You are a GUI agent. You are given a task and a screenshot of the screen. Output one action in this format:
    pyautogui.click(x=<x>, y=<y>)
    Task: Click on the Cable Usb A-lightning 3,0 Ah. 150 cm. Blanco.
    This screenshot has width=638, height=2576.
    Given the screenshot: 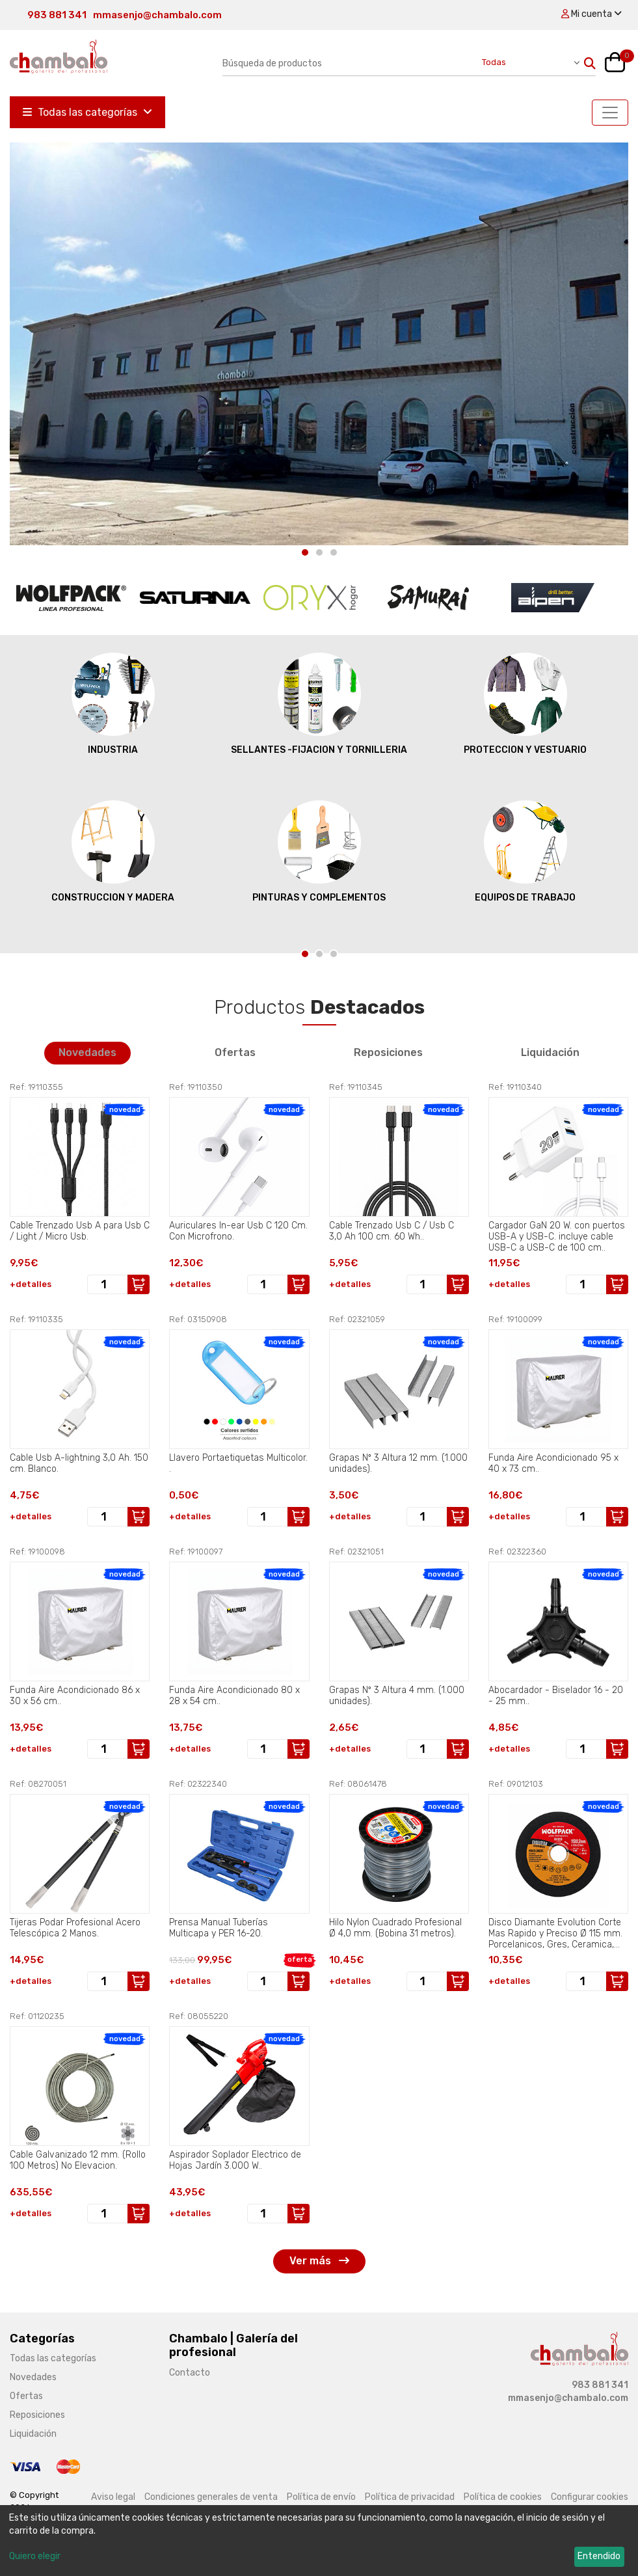 What is the action you would take?
    pyautogui.click(x=79, y=1463)
    